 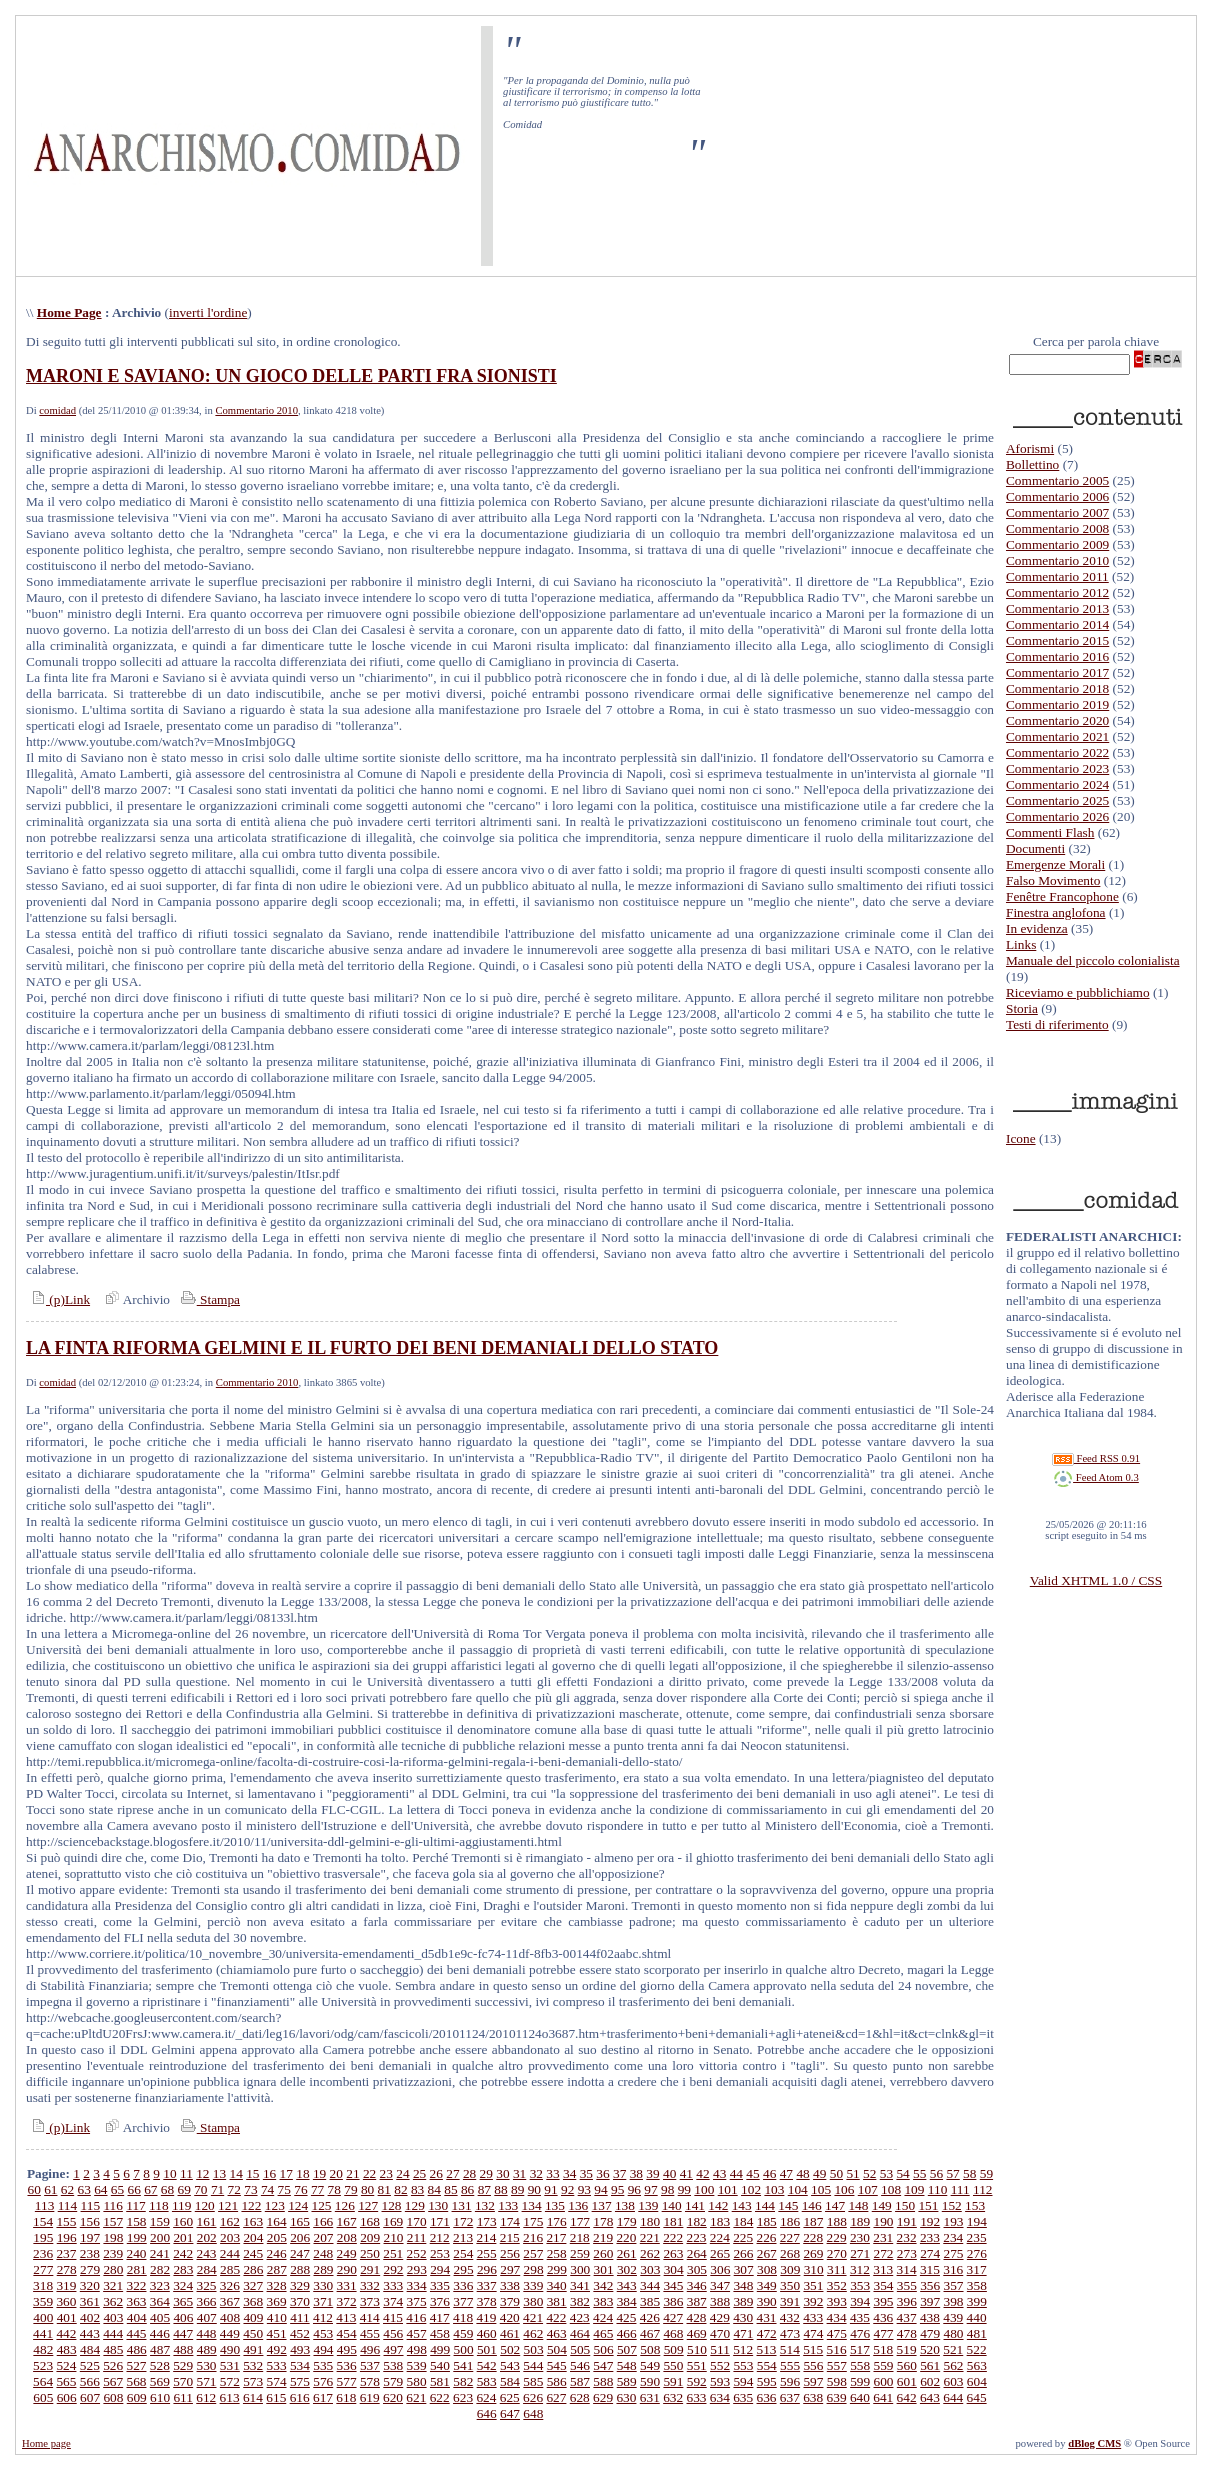 I want to click on 52, so click(x=869, y=2173).